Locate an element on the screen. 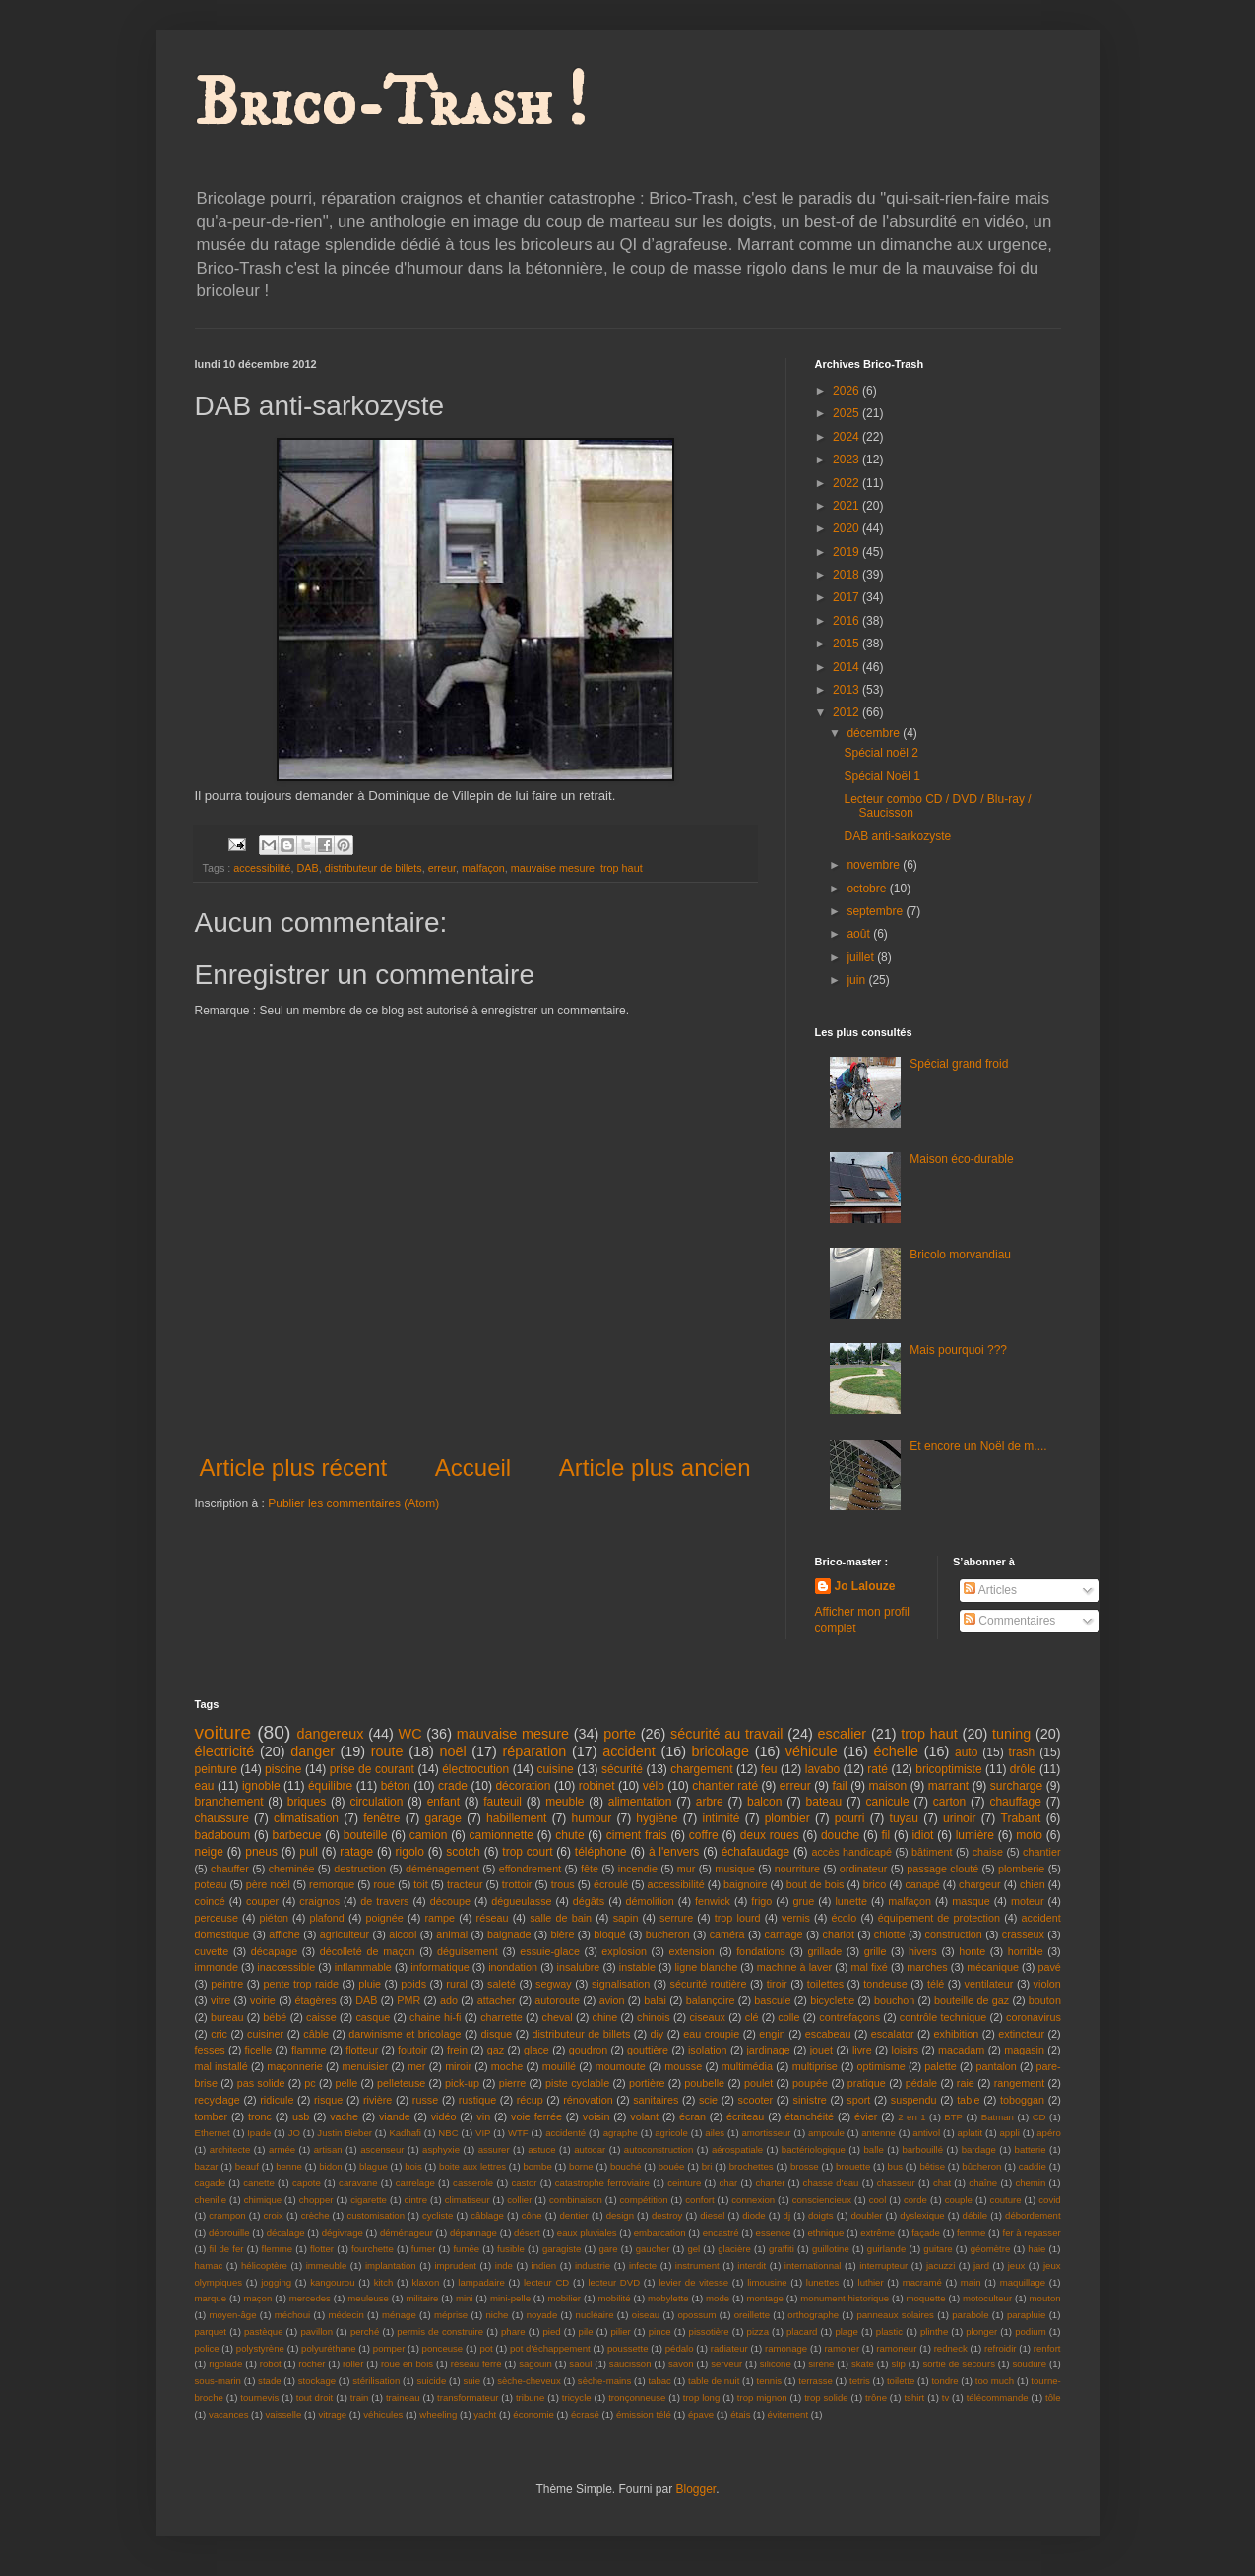 The height and width of the screenshot is (2576, 1255). brouette is located at coordinates (853, 2166).